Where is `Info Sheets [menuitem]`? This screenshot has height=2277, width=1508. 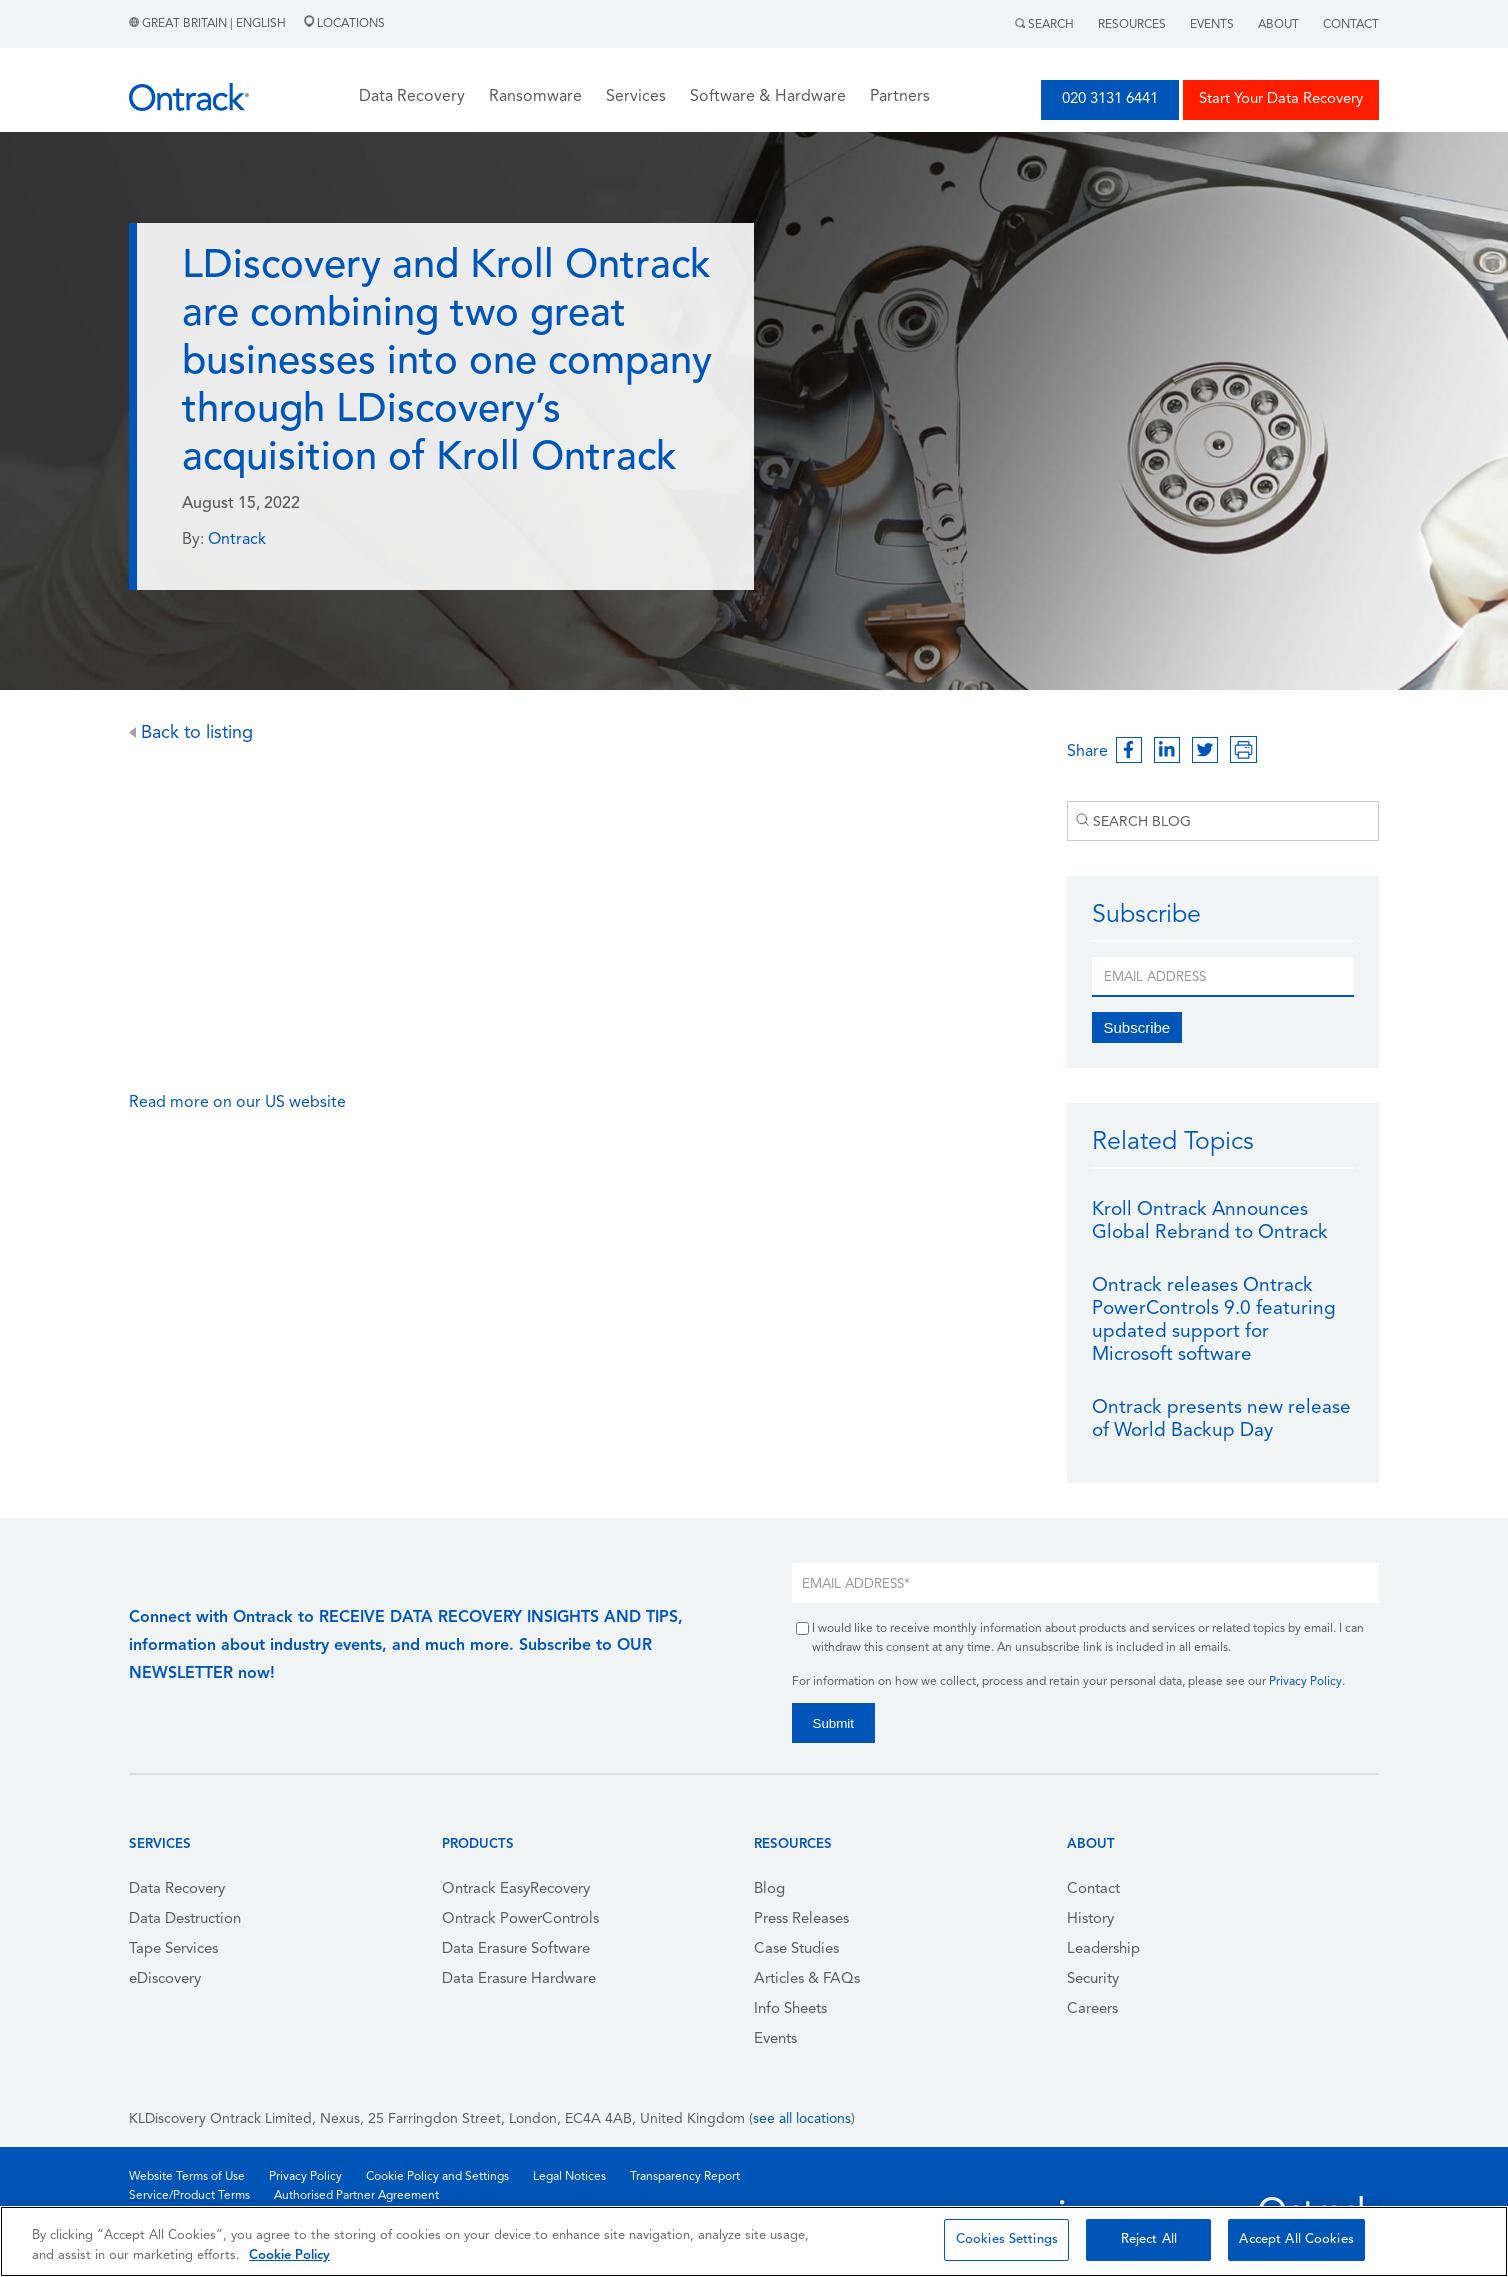
Info Sheets [menuitem] is located at coordinates (790, 2009).